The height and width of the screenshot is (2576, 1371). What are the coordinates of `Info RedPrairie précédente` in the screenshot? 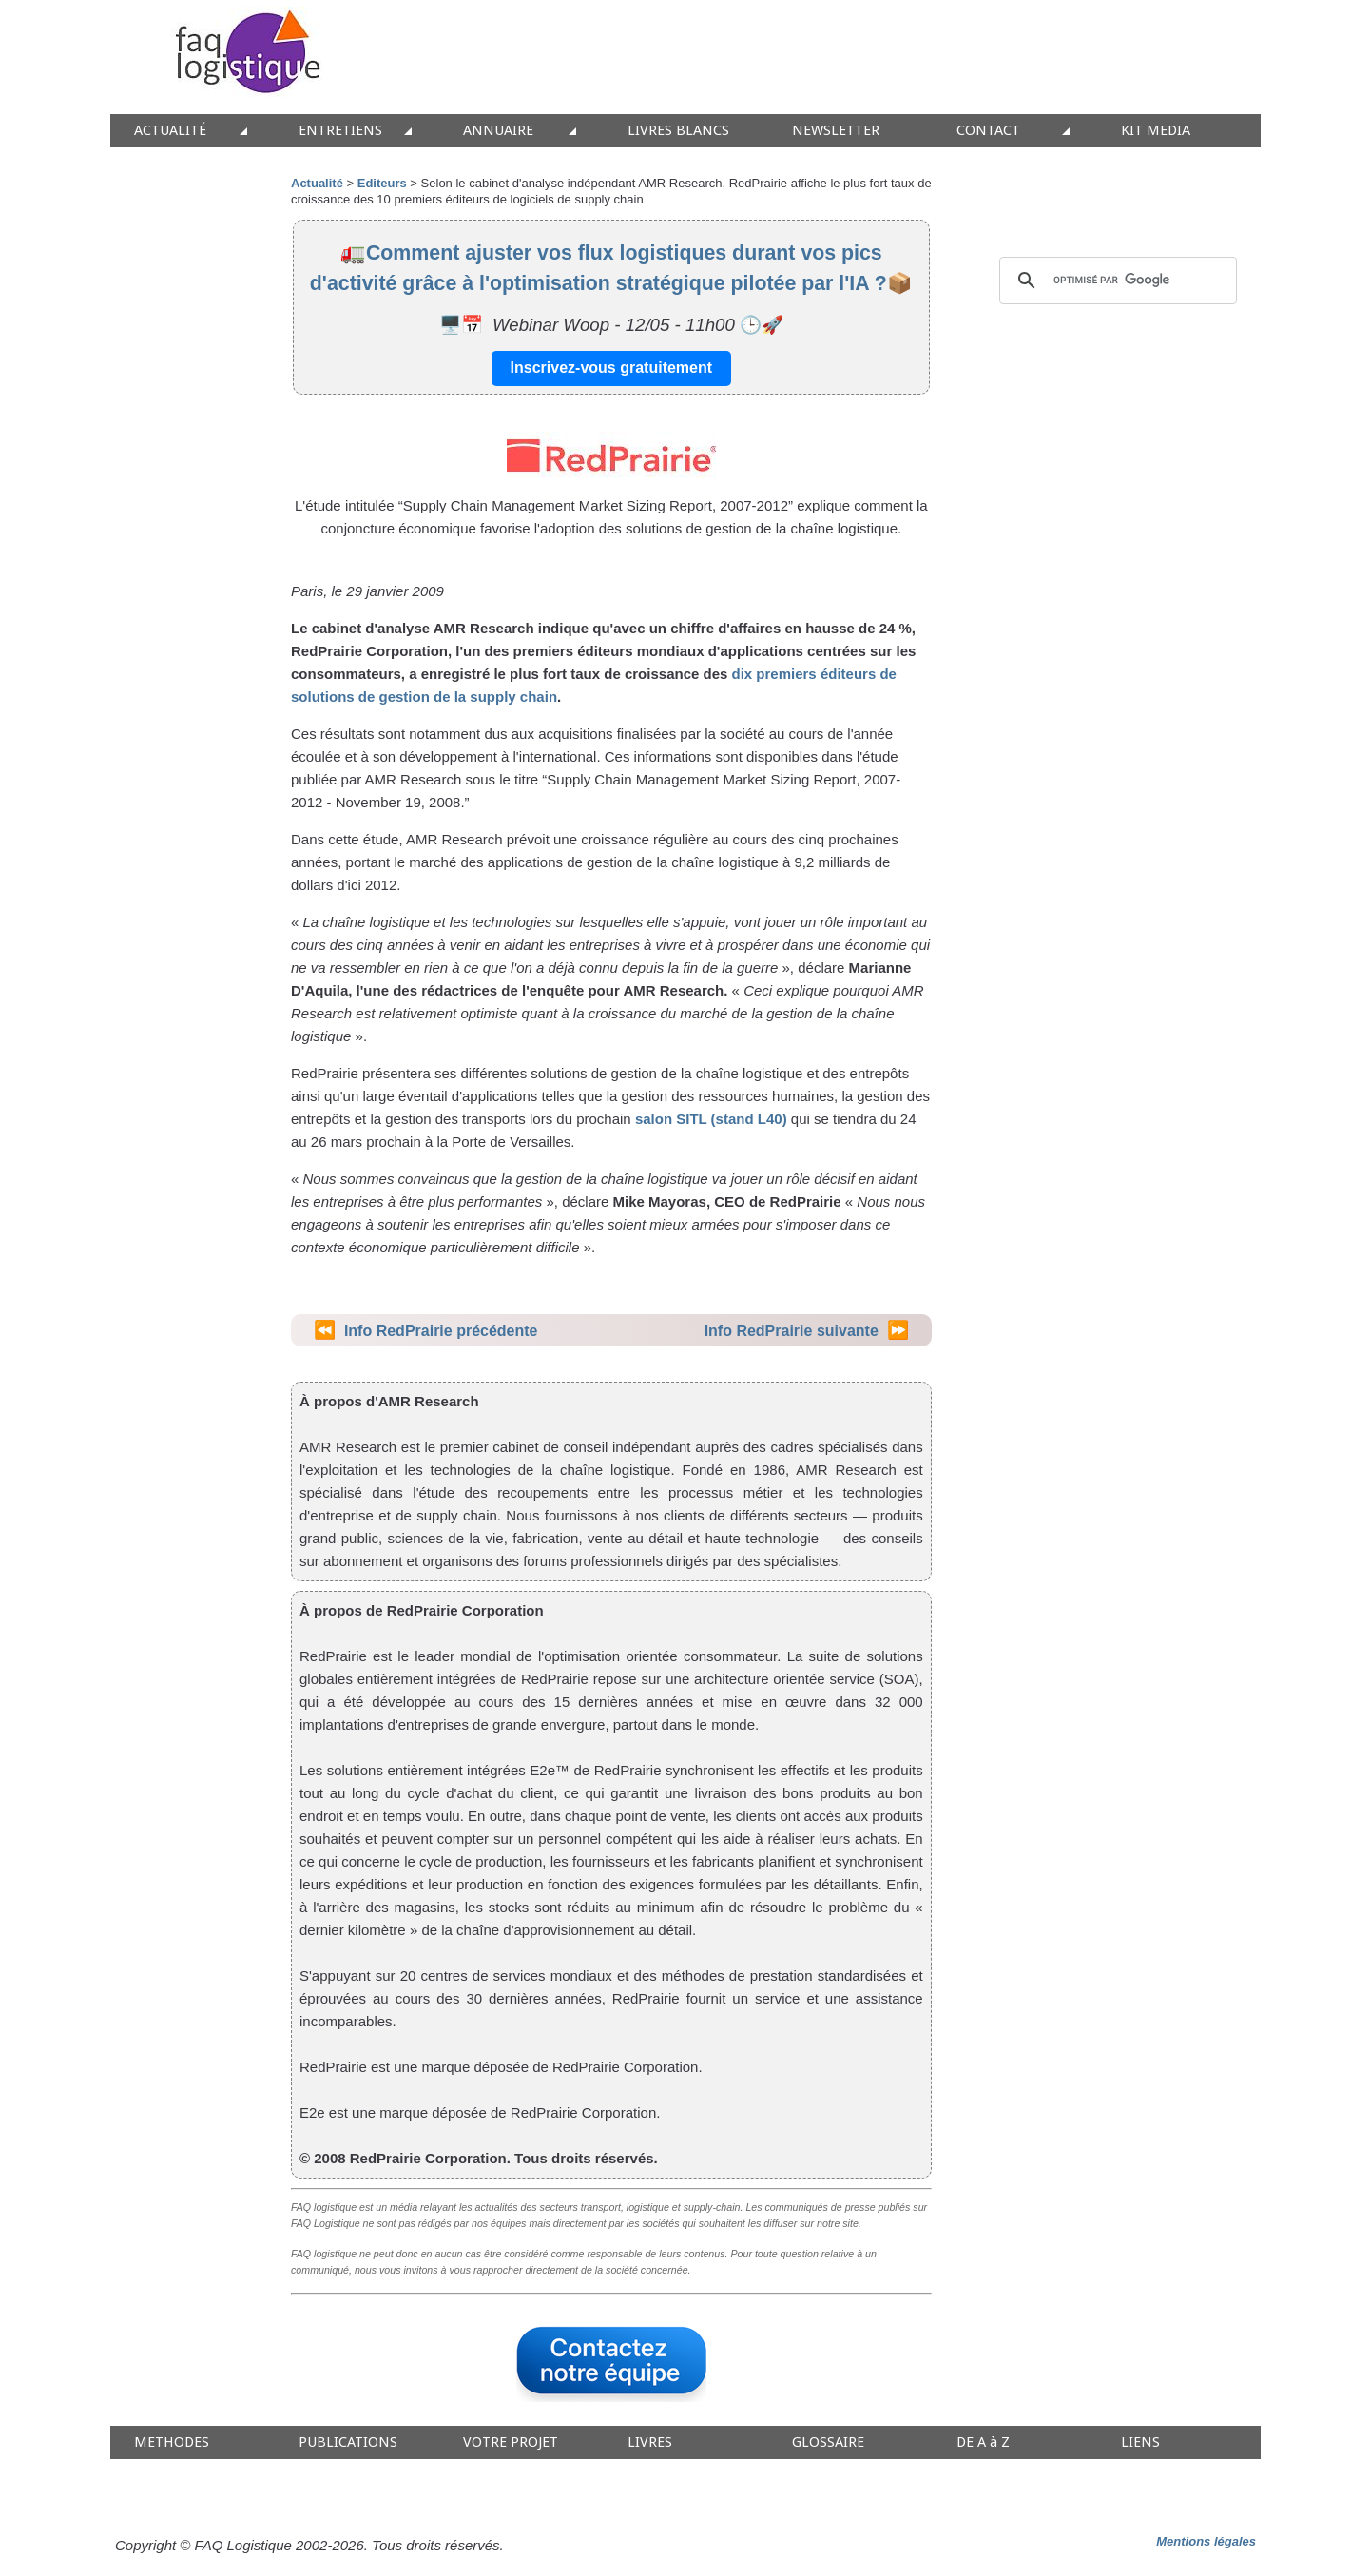 It's located at (441, 1331).